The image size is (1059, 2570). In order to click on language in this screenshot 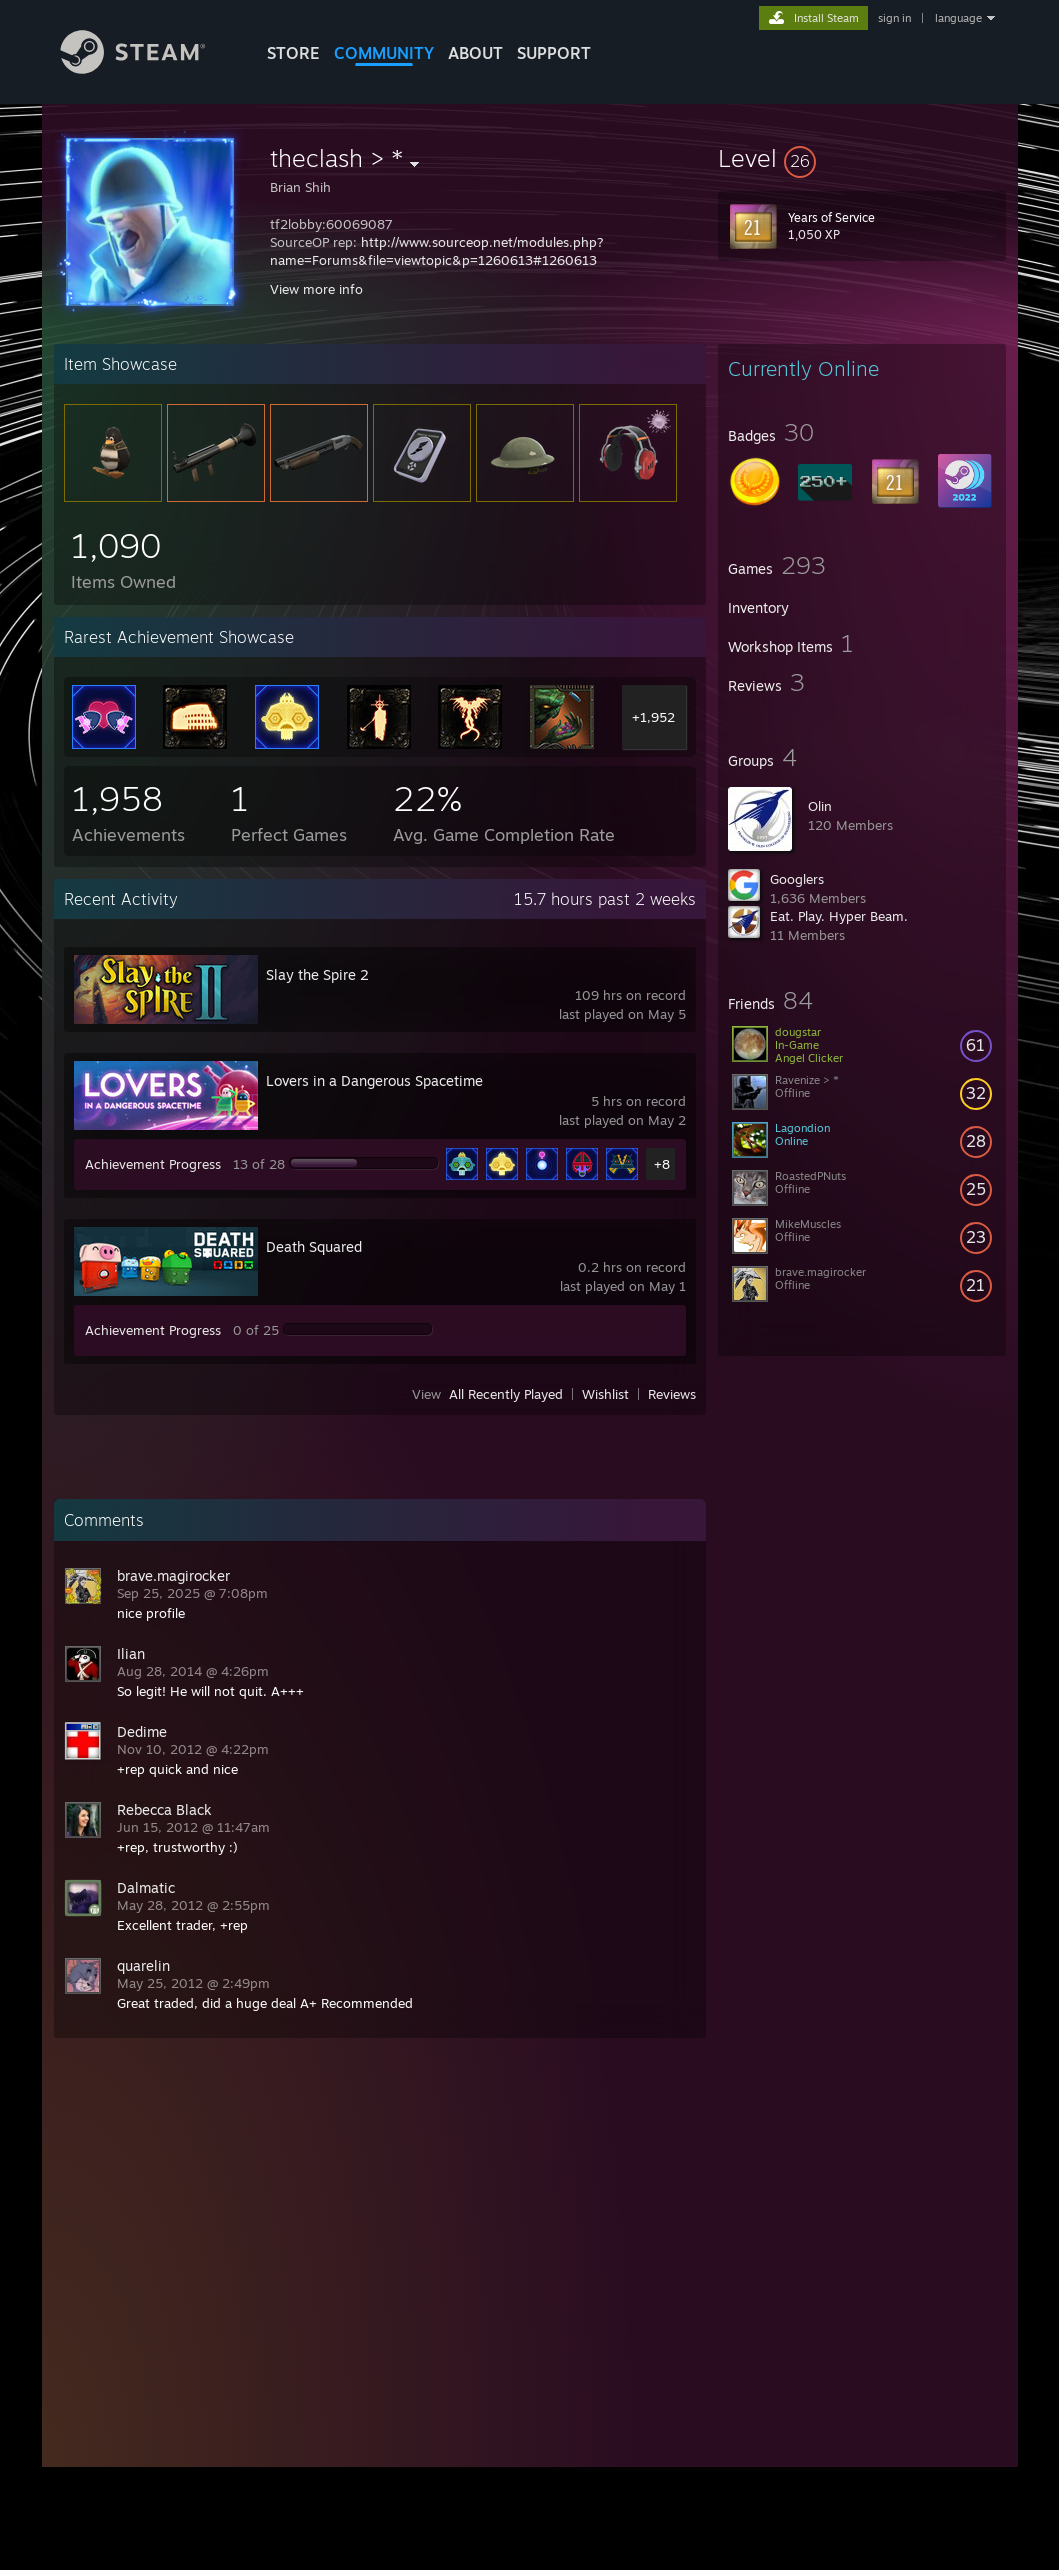, I will do `click(958, 18)`.